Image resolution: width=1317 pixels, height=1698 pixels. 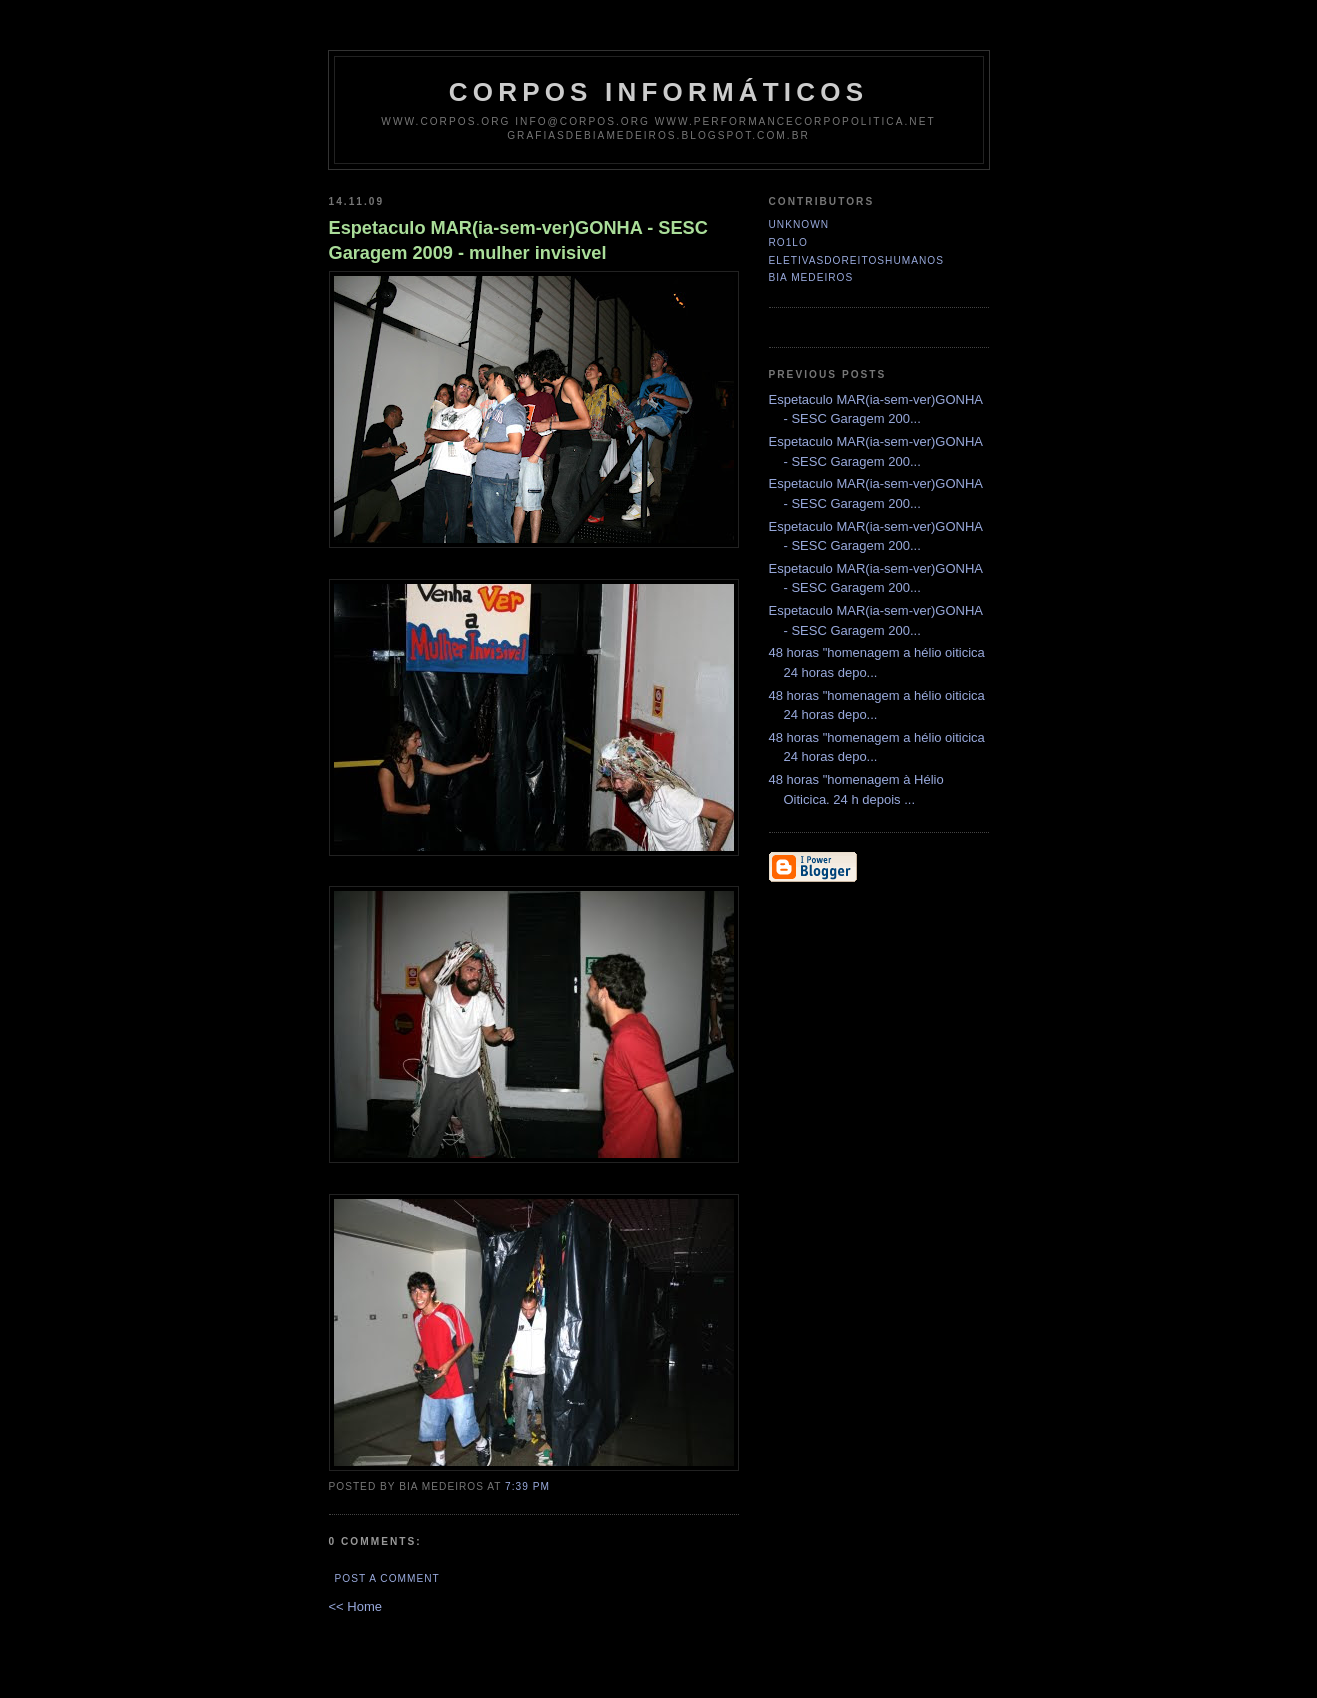 I want to click on corpos informáticos, so click(x=658, y=92).